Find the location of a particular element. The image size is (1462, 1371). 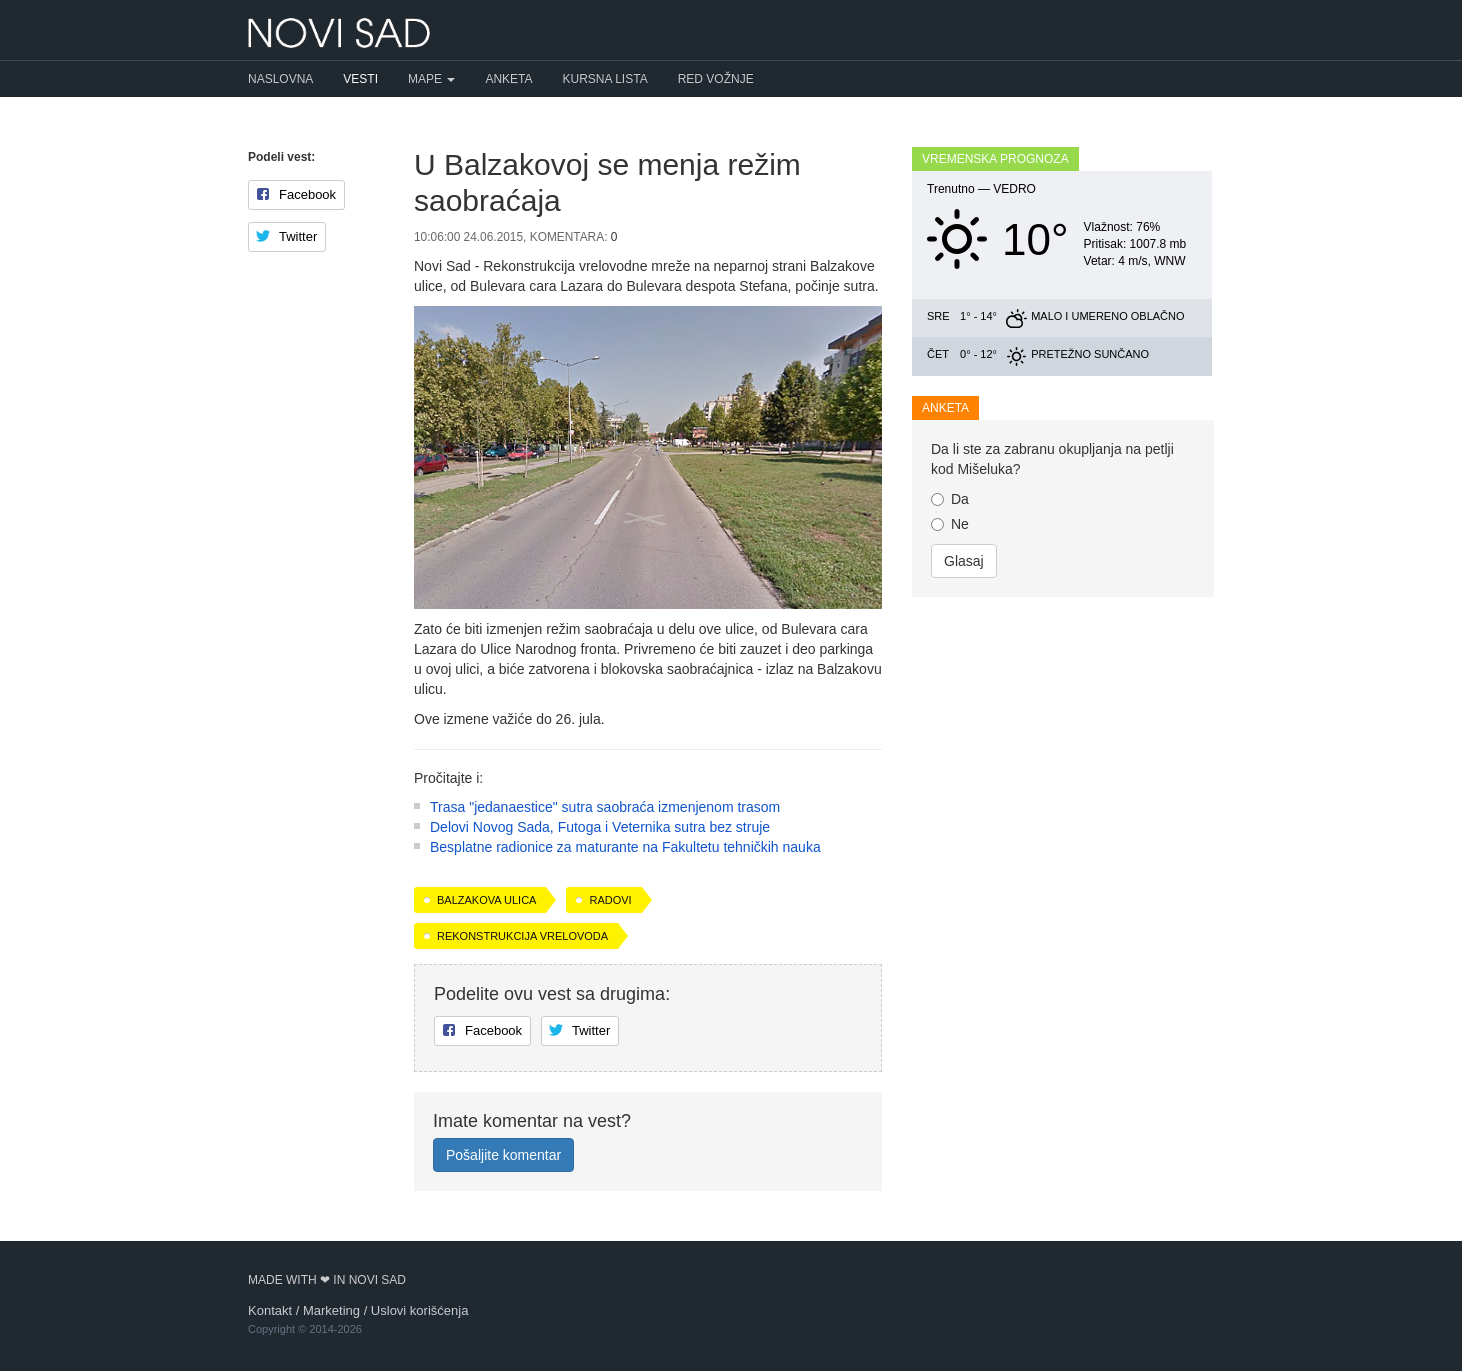

Anketa is located at coordinates (508, 79).